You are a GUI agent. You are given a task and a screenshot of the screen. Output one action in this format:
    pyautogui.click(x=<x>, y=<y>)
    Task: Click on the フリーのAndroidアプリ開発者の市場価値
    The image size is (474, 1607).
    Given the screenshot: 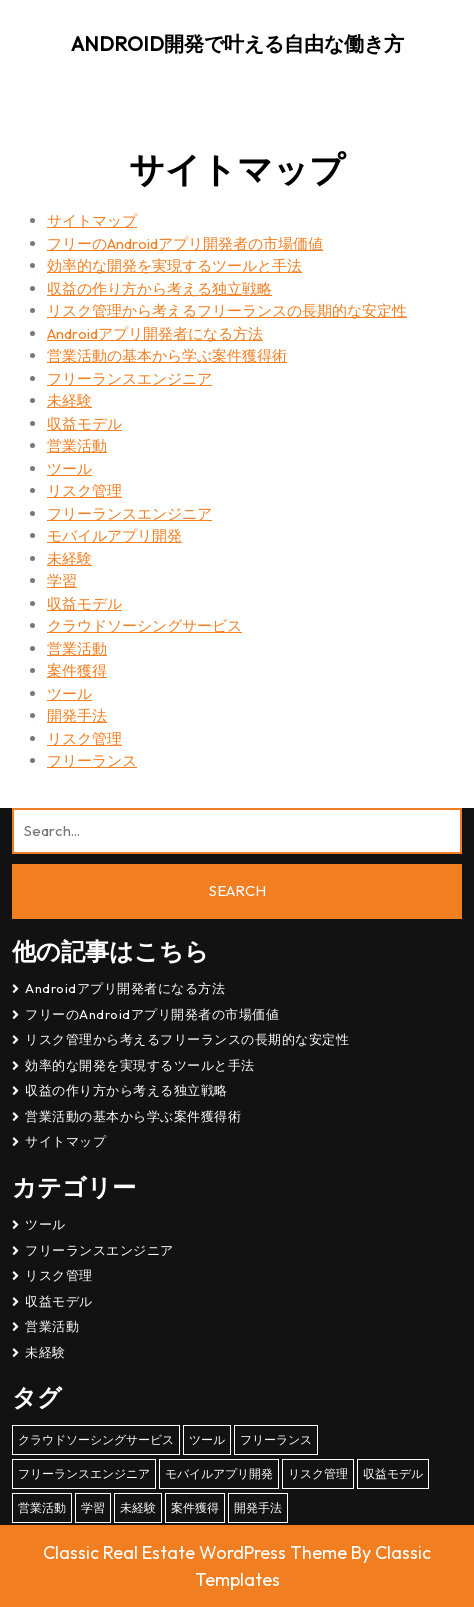 What is the action you would take?
    pyautogui.click(x=185, y=243)
    